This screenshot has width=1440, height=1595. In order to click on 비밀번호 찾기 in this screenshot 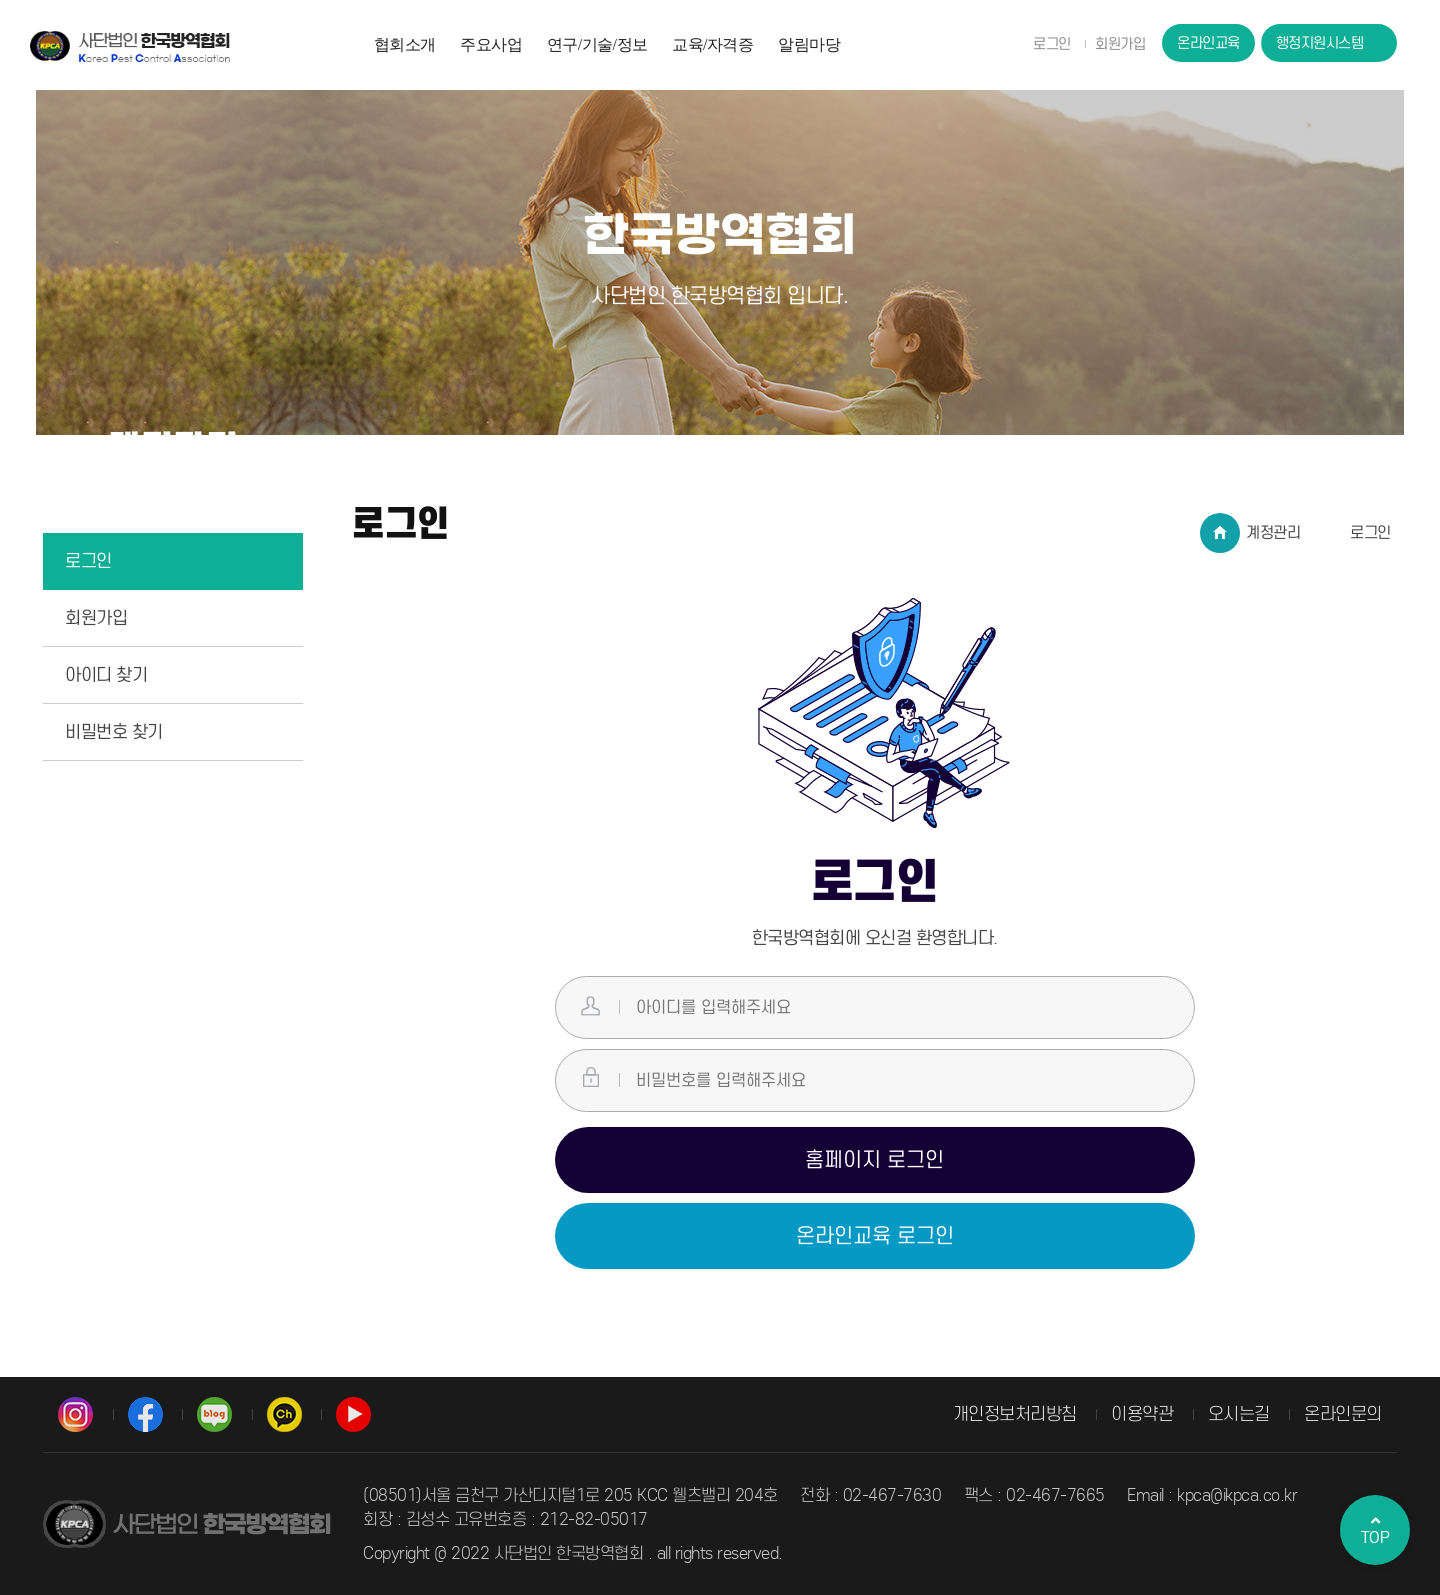, I will do `click(114, 732)`.